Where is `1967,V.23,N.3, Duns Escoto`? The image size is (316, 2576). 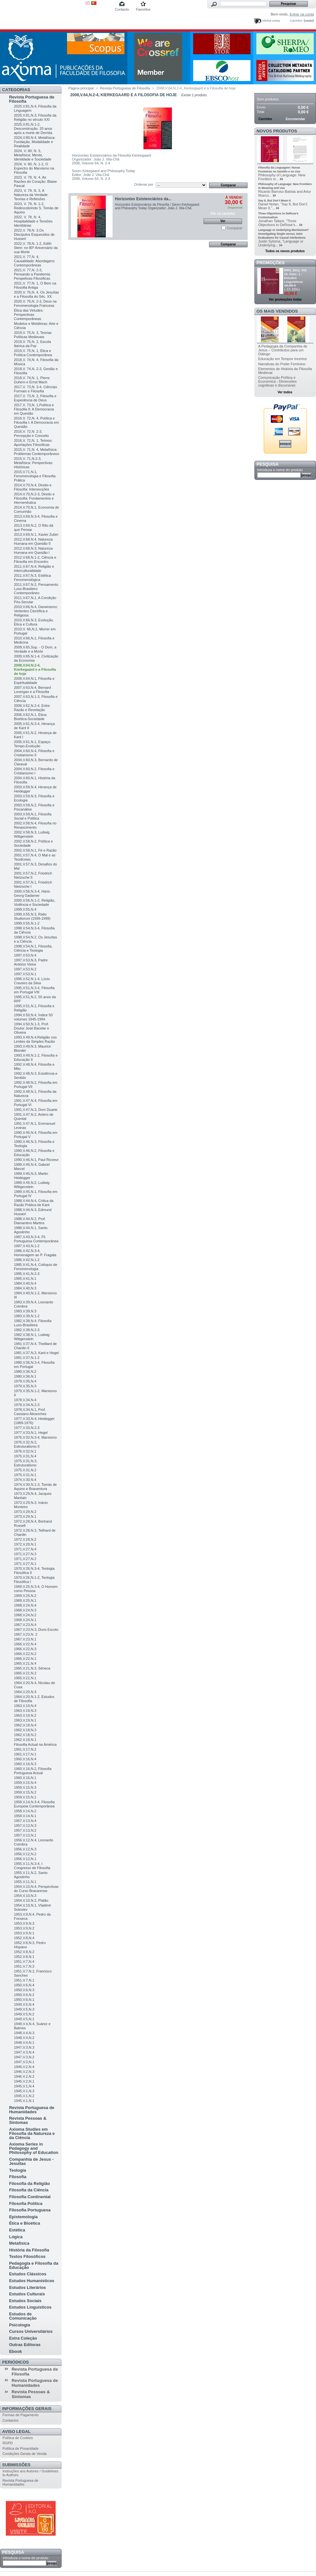
1967,V.23,N.3, Duns Escoto is located at coordinates (36, 1629).